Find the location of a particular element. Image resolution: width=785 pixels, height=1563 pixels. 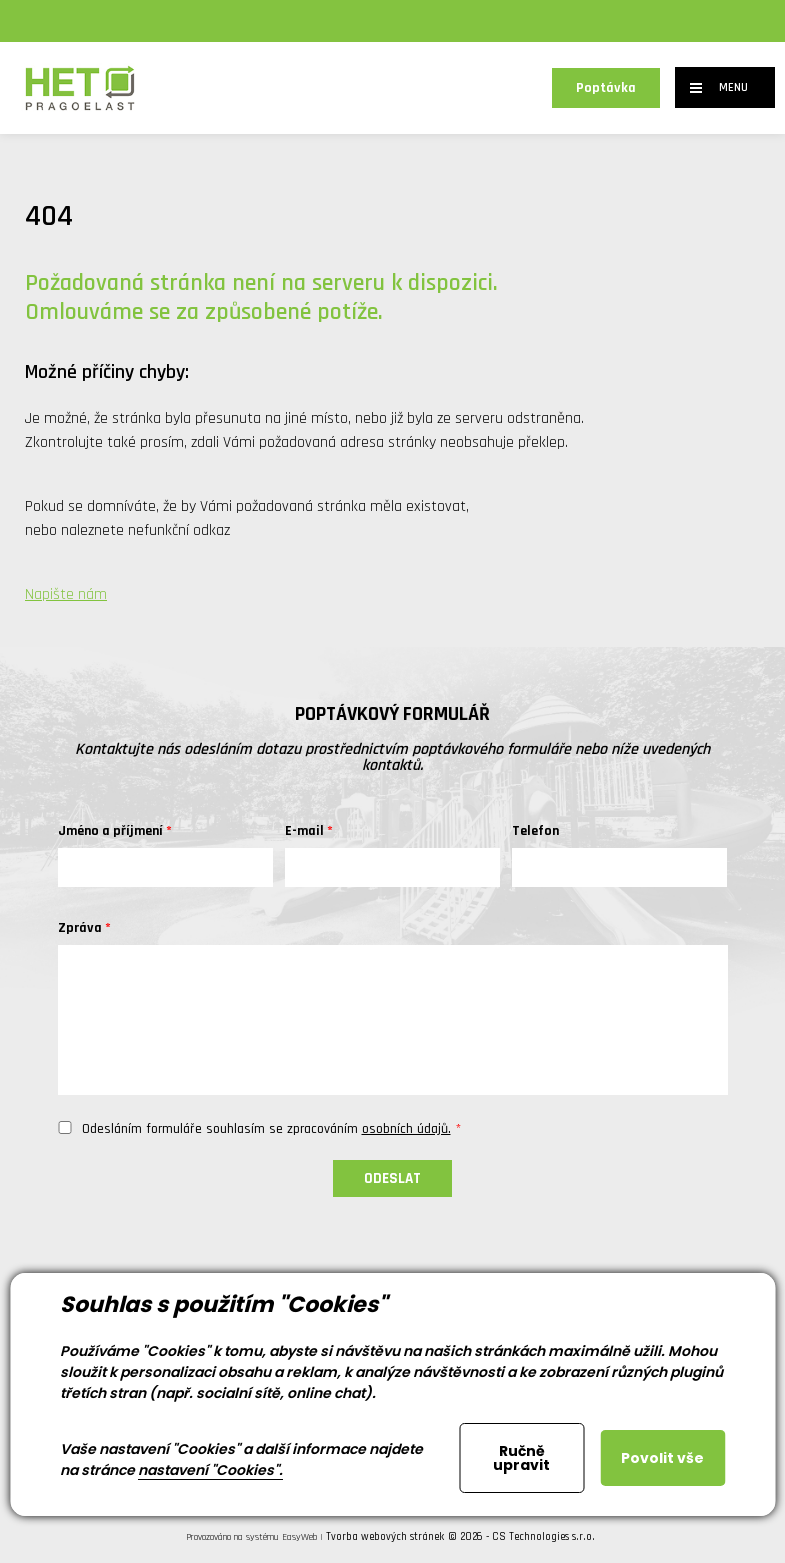

Telefon is located at coordinates (535, 831).